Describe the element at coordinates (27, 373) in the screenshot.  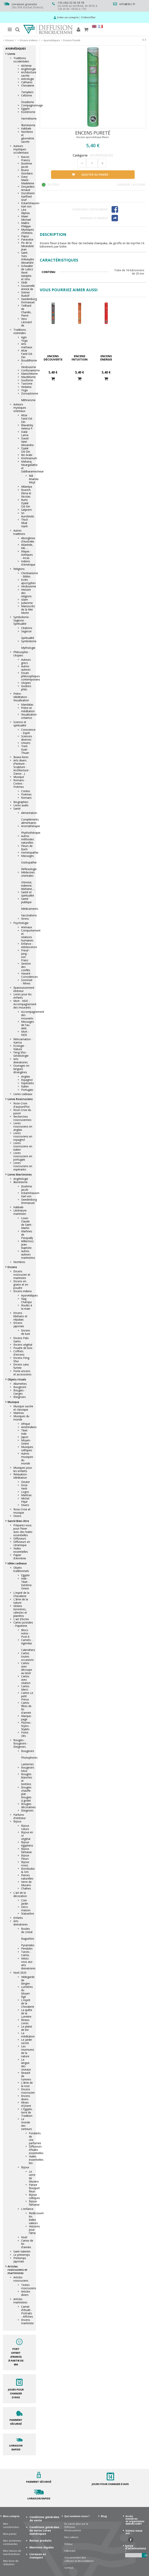
I see `Manichéisme` at that location.